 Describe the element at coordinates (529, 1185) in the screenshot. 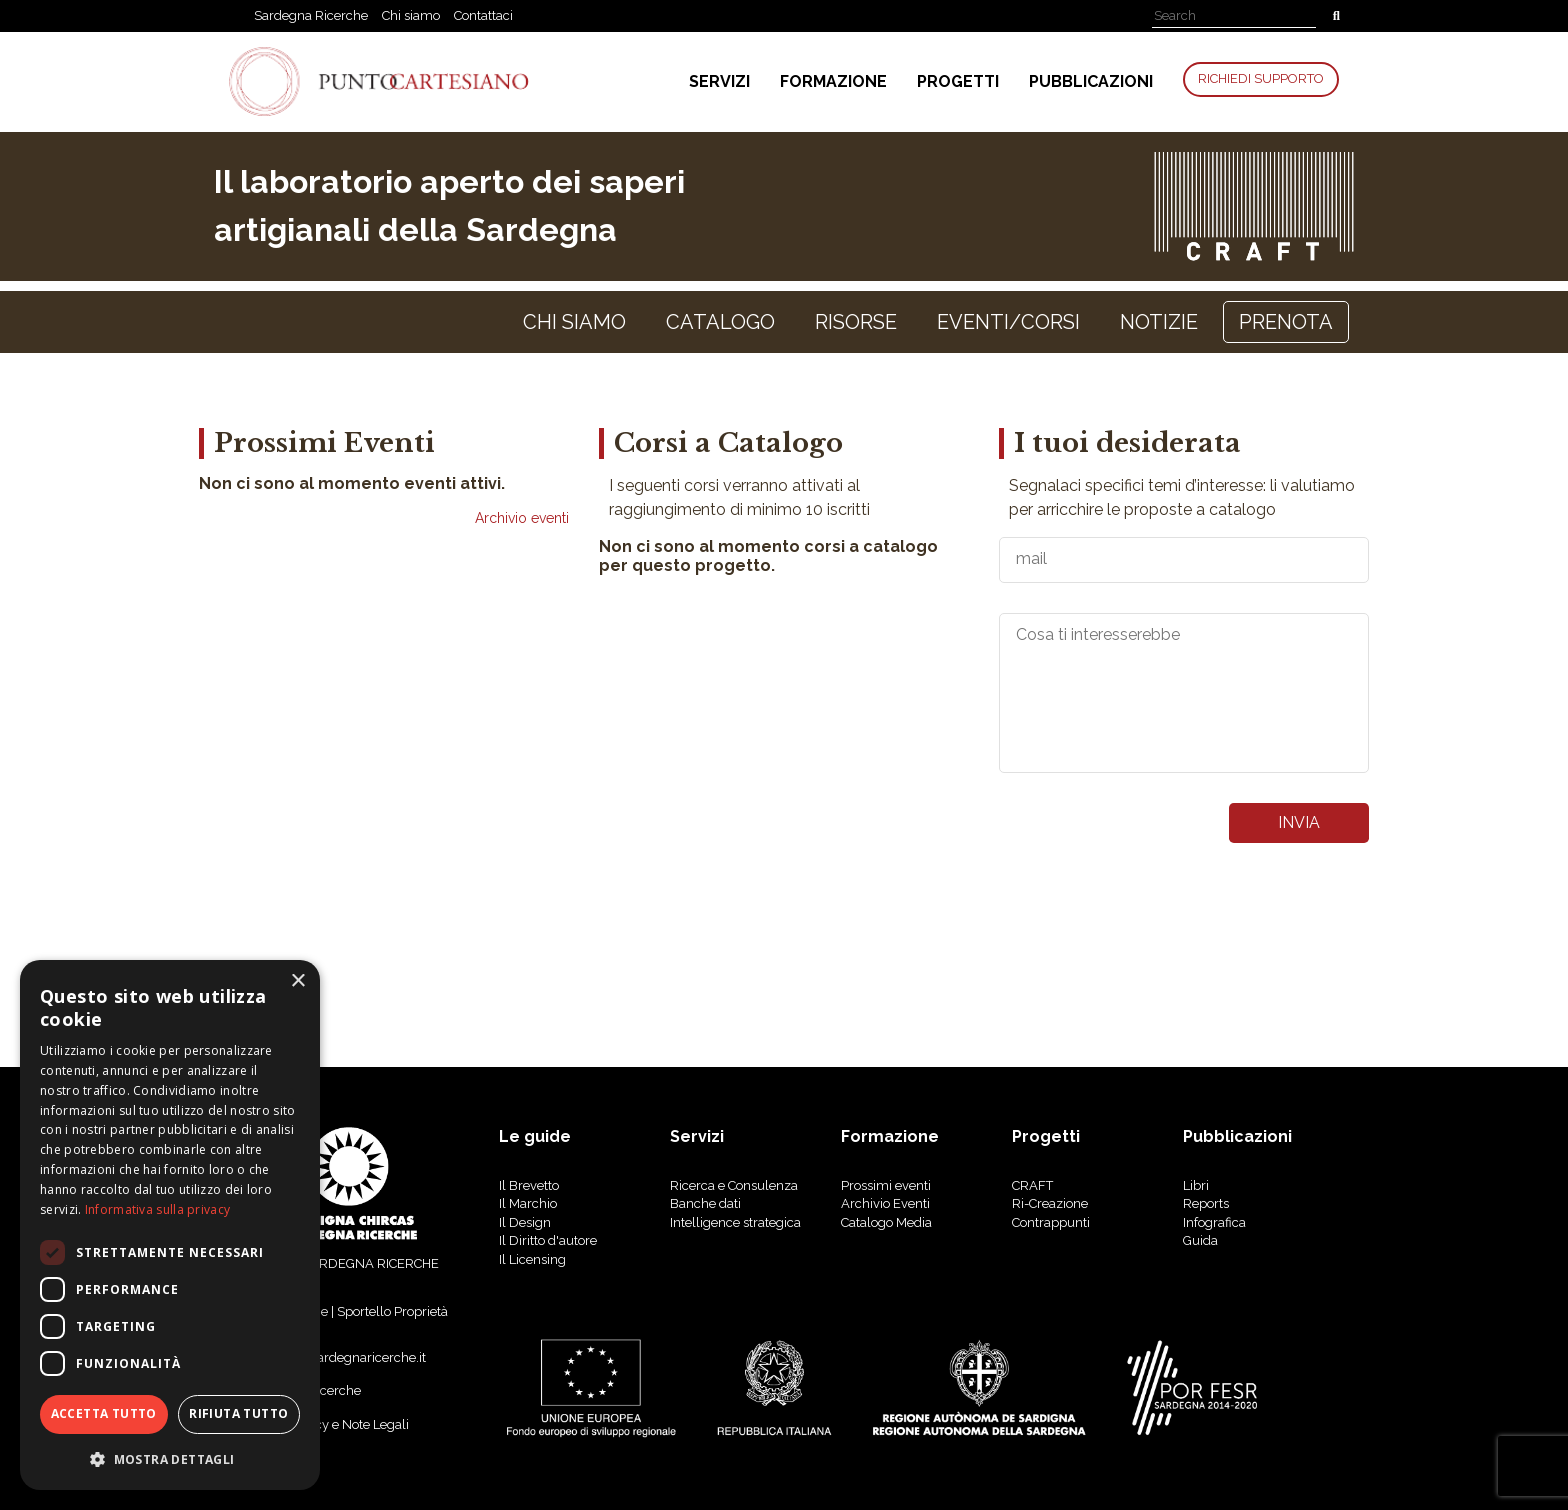

I see `Il Brevetto` at that location.